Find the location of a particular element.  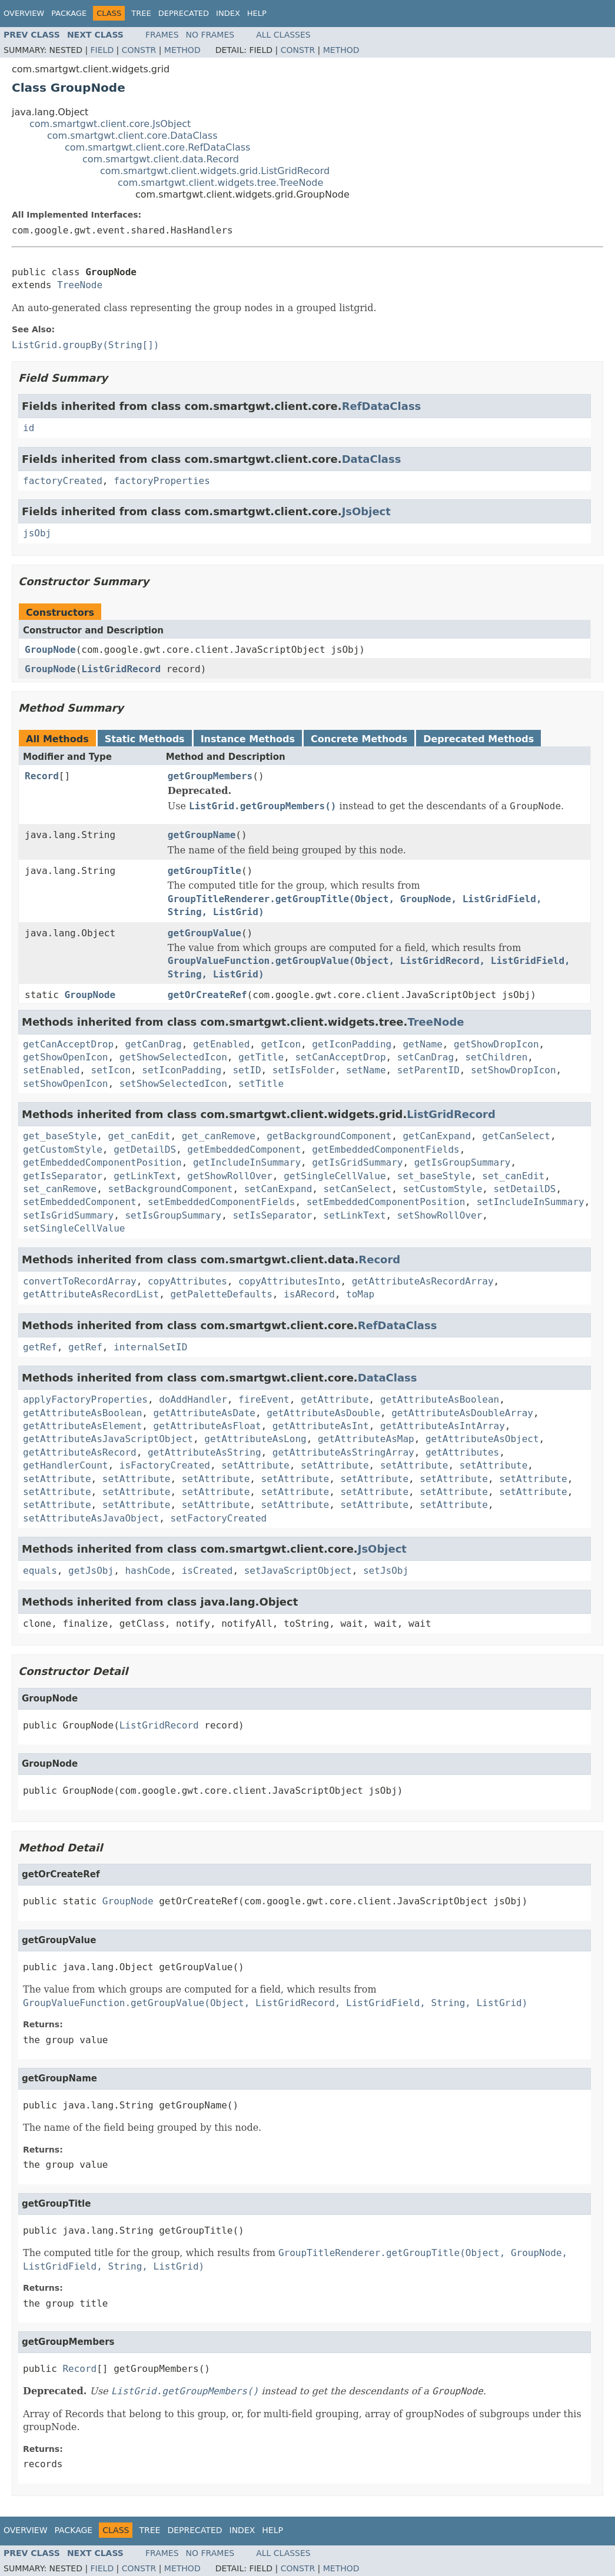

setIcon is located at coordinates (111, 1070).